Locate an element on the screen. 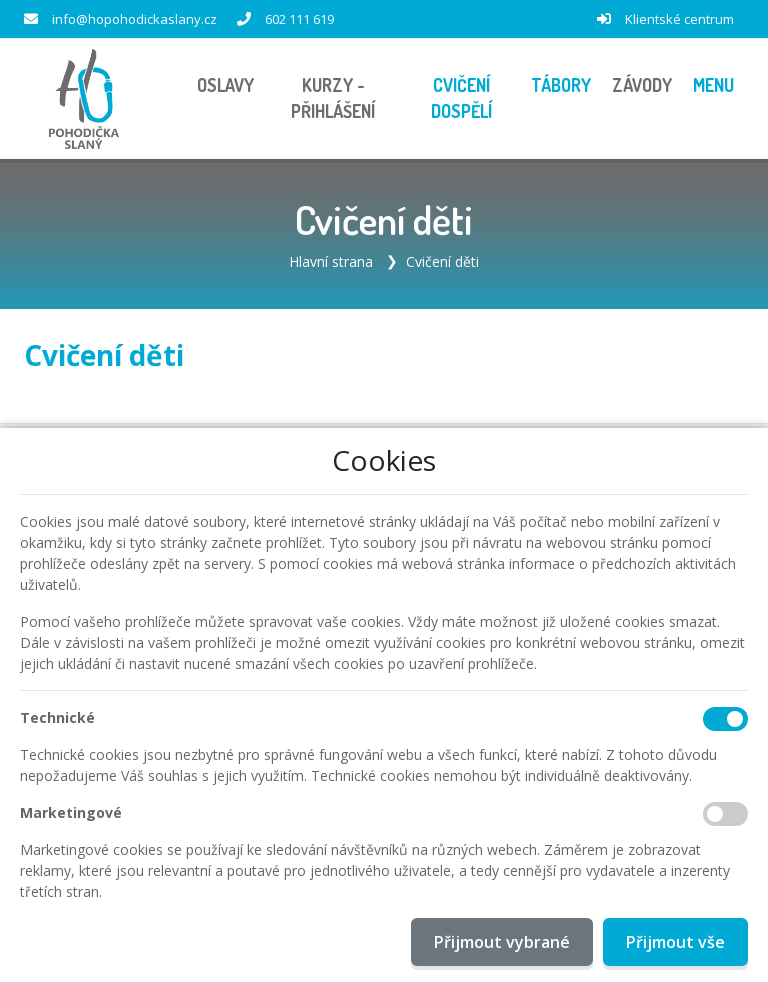 This screenshot has height=982, width=768. info@hopohodickaslany.cz is located at coordinates (134, 19).